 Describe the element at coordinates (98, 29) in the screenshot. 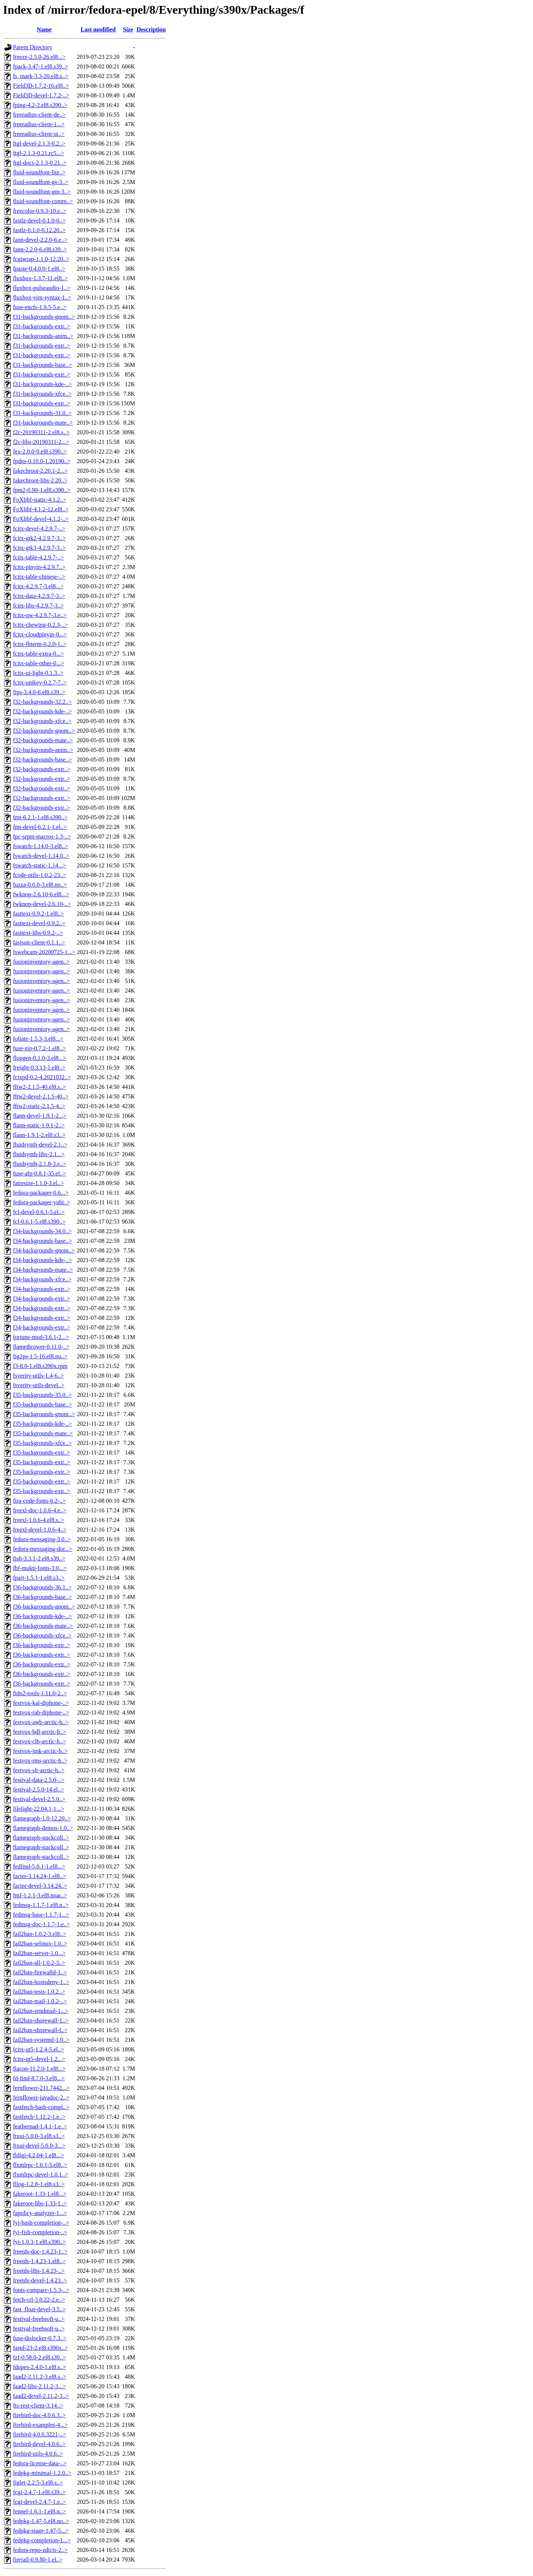

I see `Last modified` at that location.